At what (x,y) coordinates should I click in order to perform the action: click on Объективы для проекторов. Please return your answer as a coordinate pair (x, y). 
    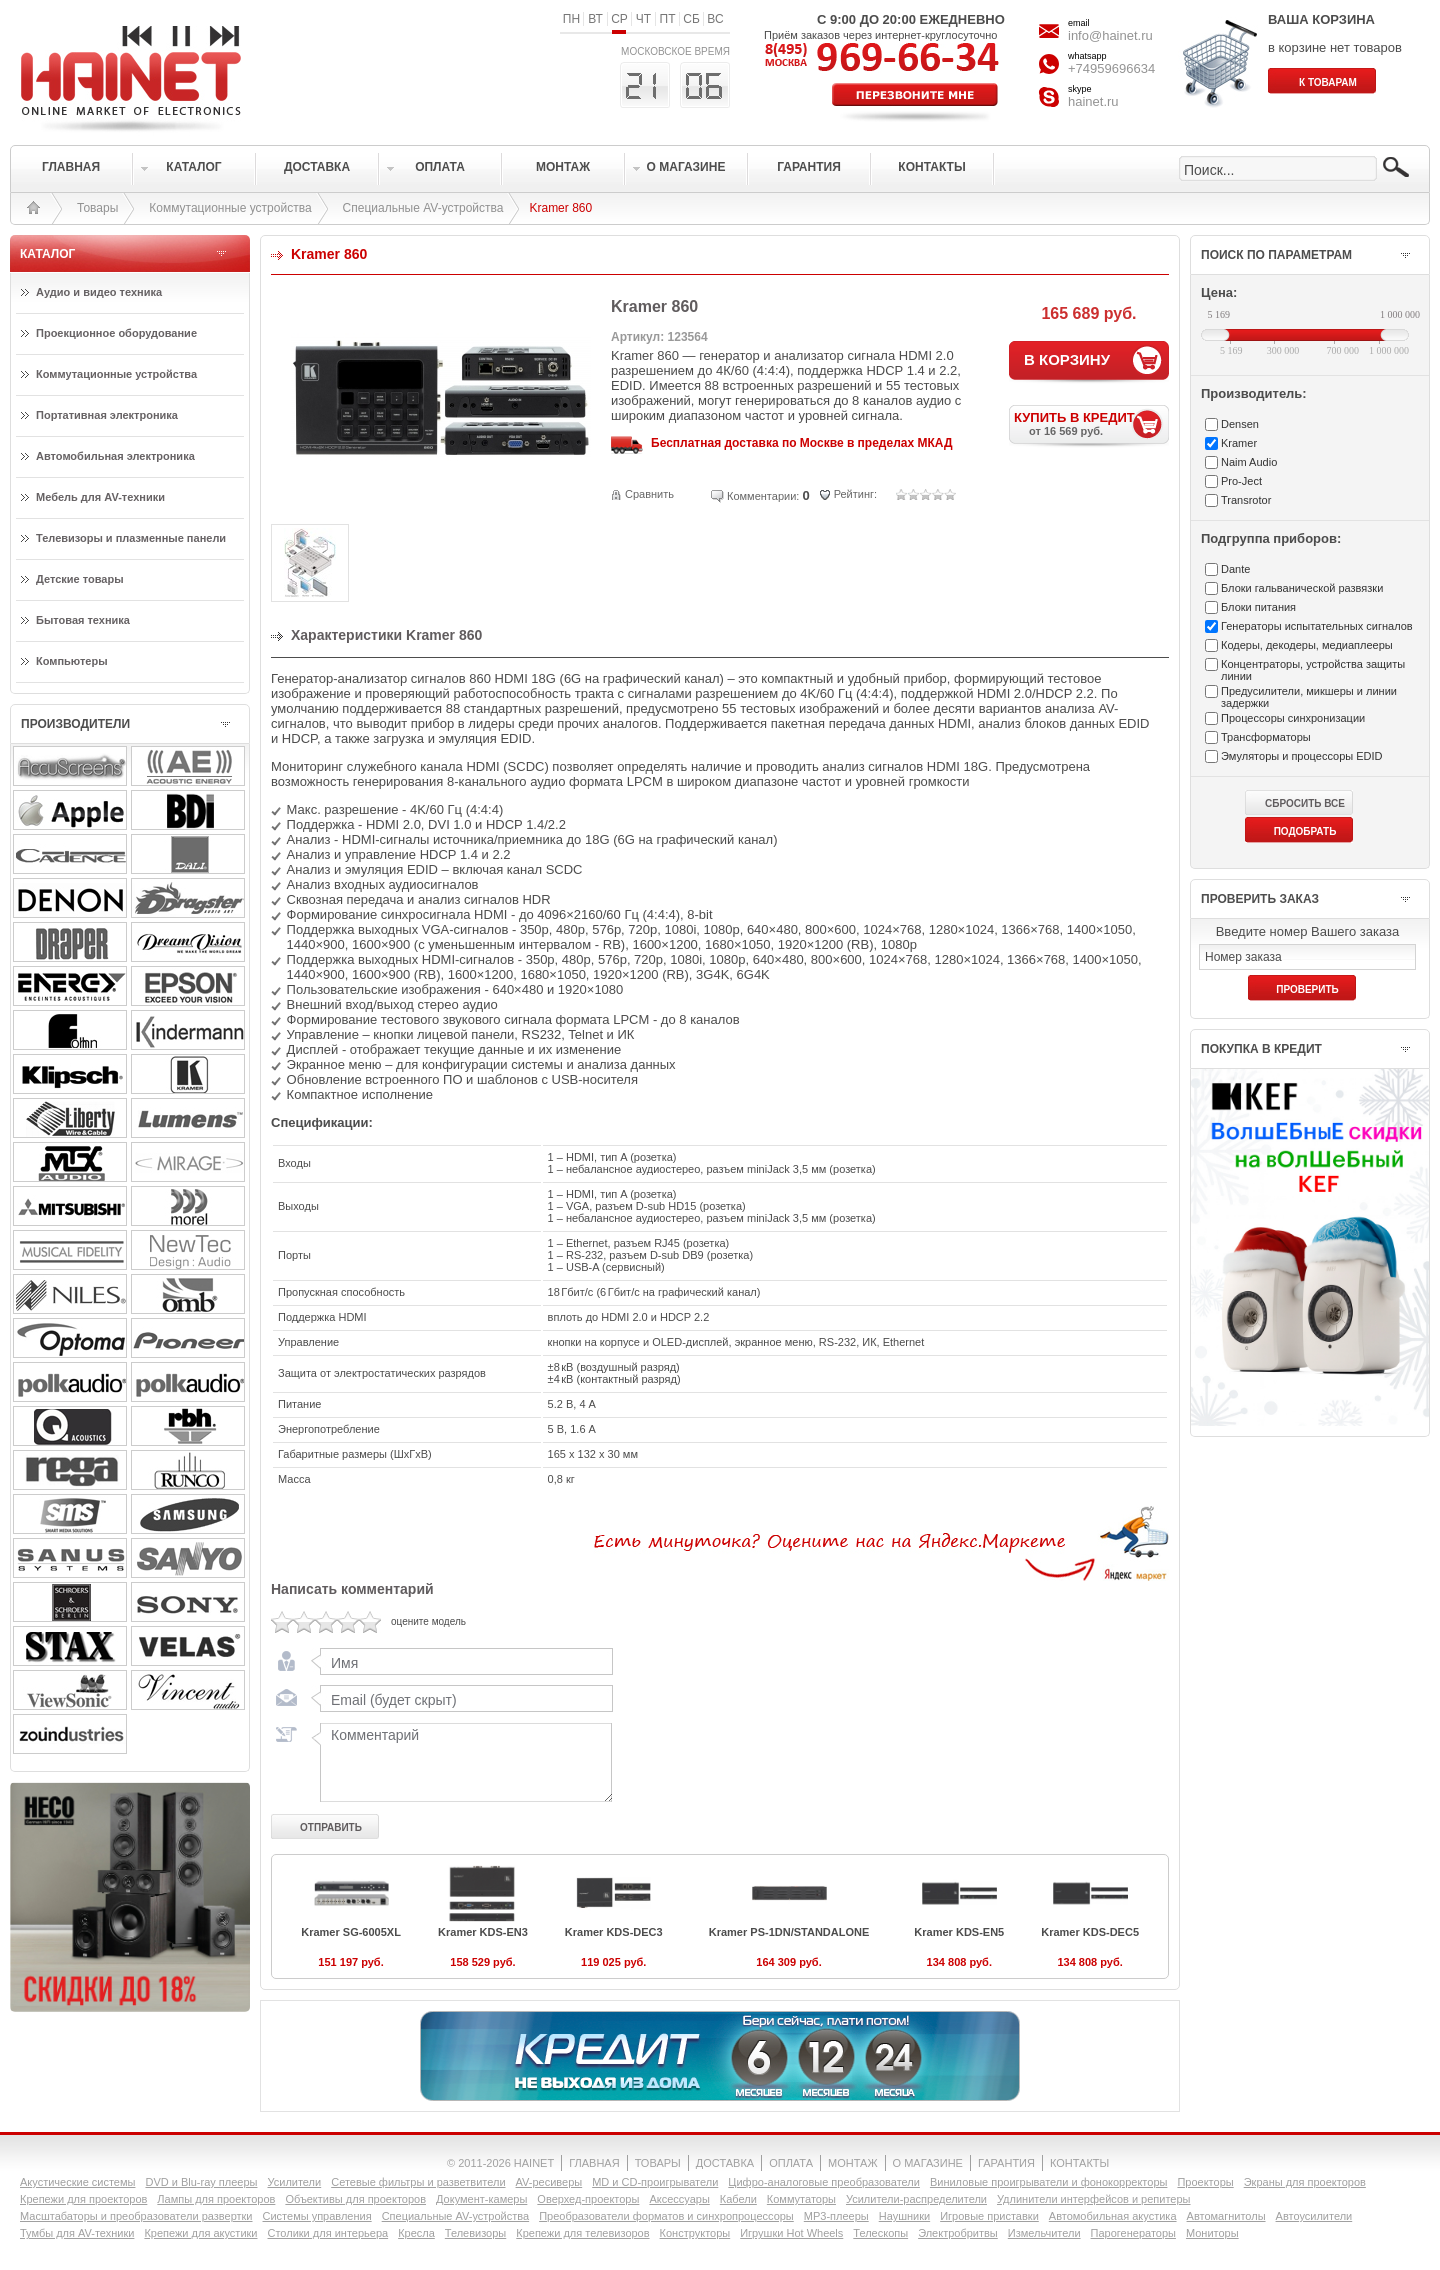
    Looking at the image, I should click on (355, 2199).